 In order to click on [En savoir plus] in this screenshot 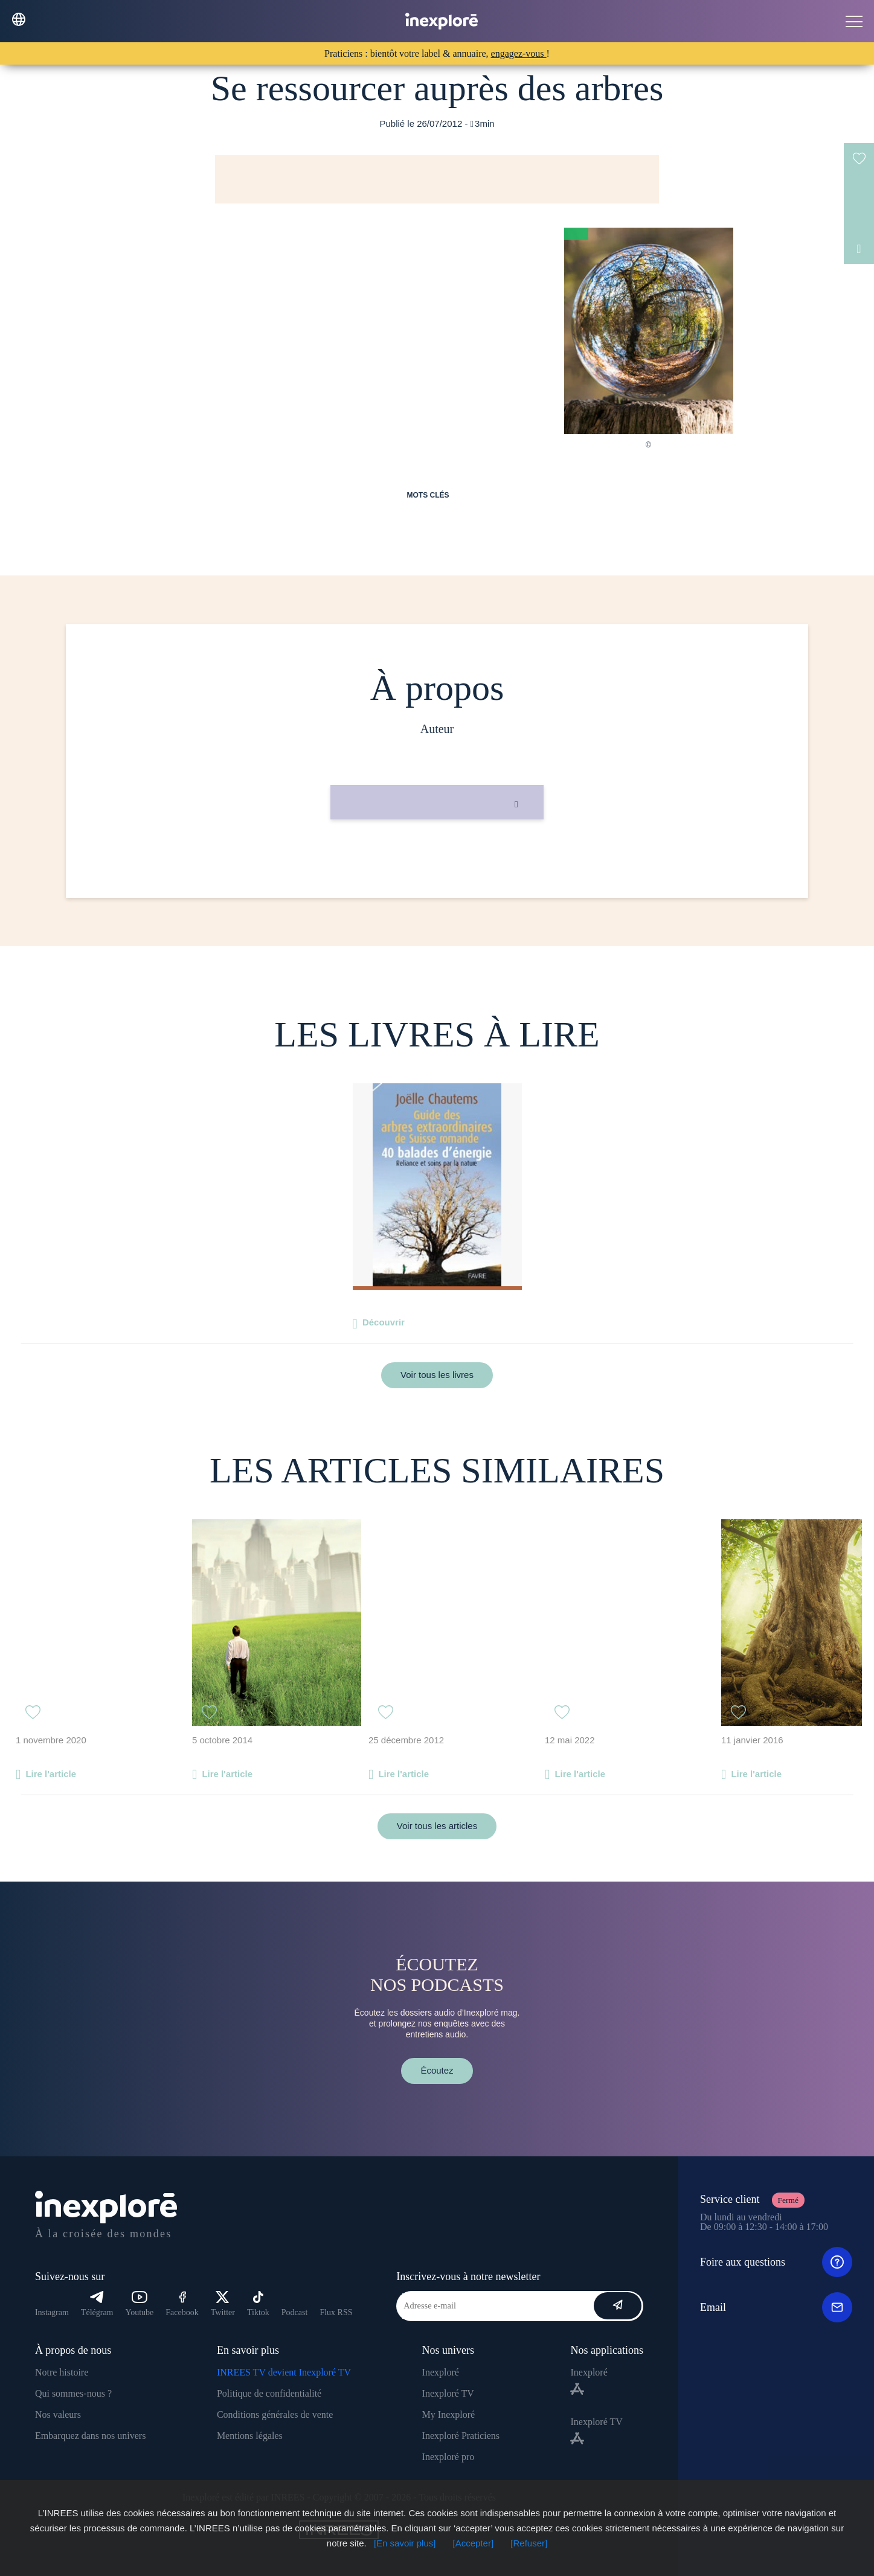, I will do `click(405, 2543)`.